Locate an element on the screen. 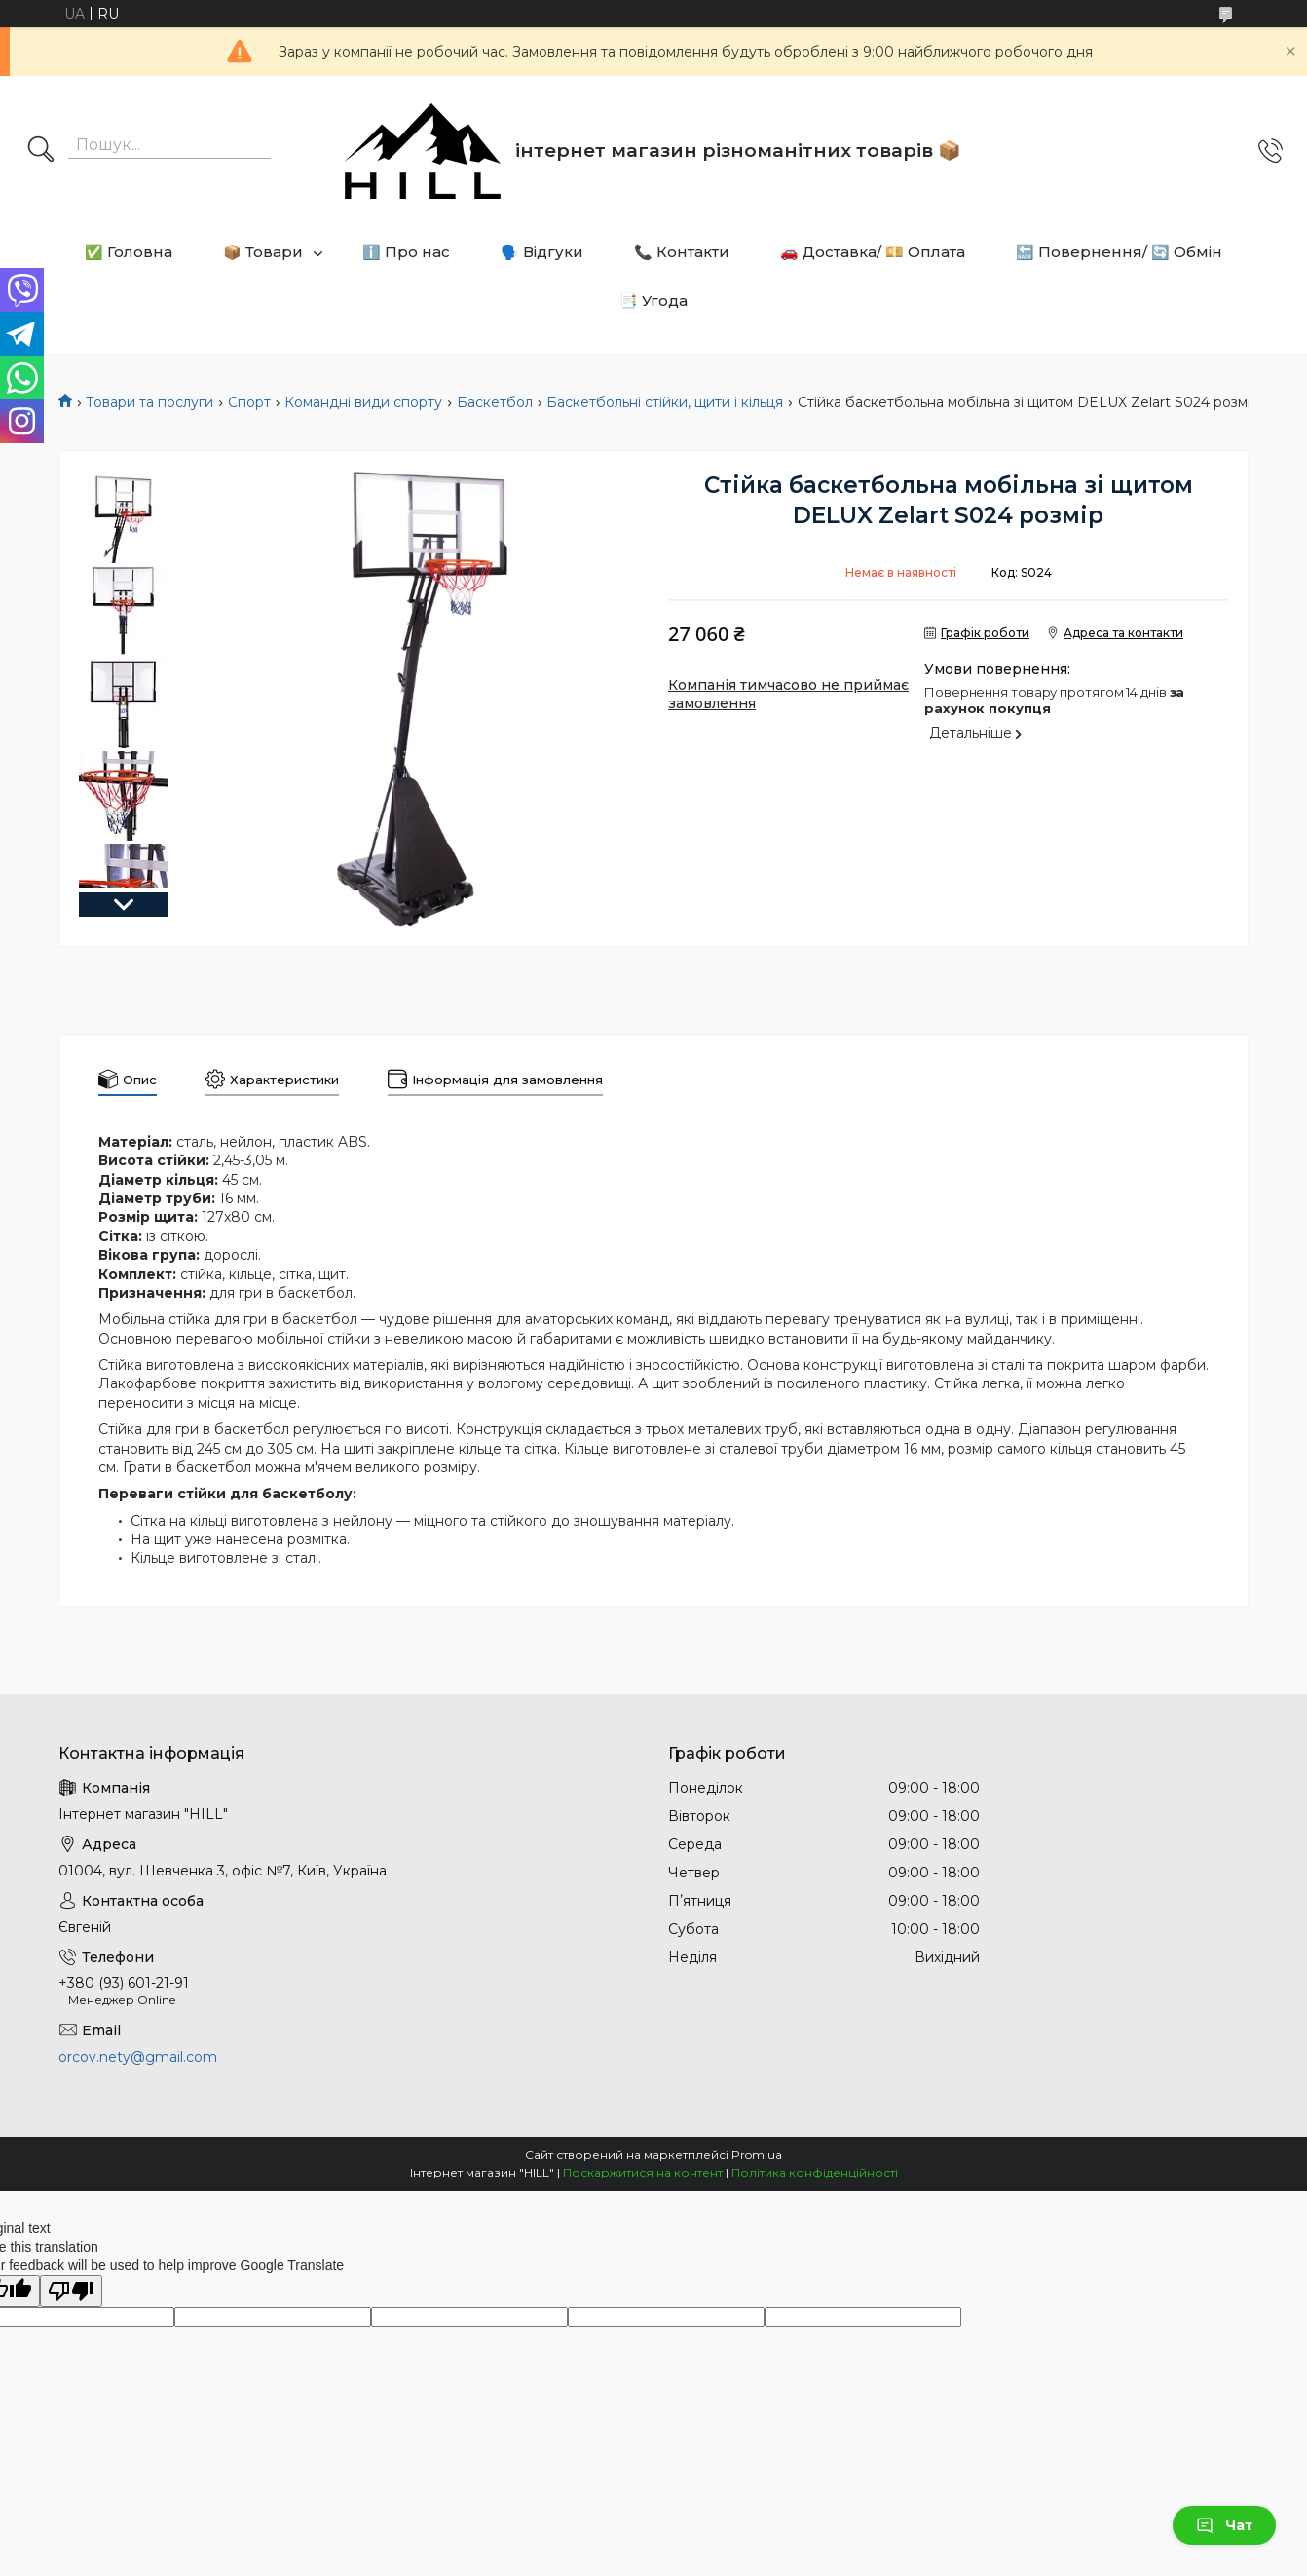 Image resolution: width=1307 pixels, height=2576 pixels. 📑 Угода is located at coordinates (653, 300).